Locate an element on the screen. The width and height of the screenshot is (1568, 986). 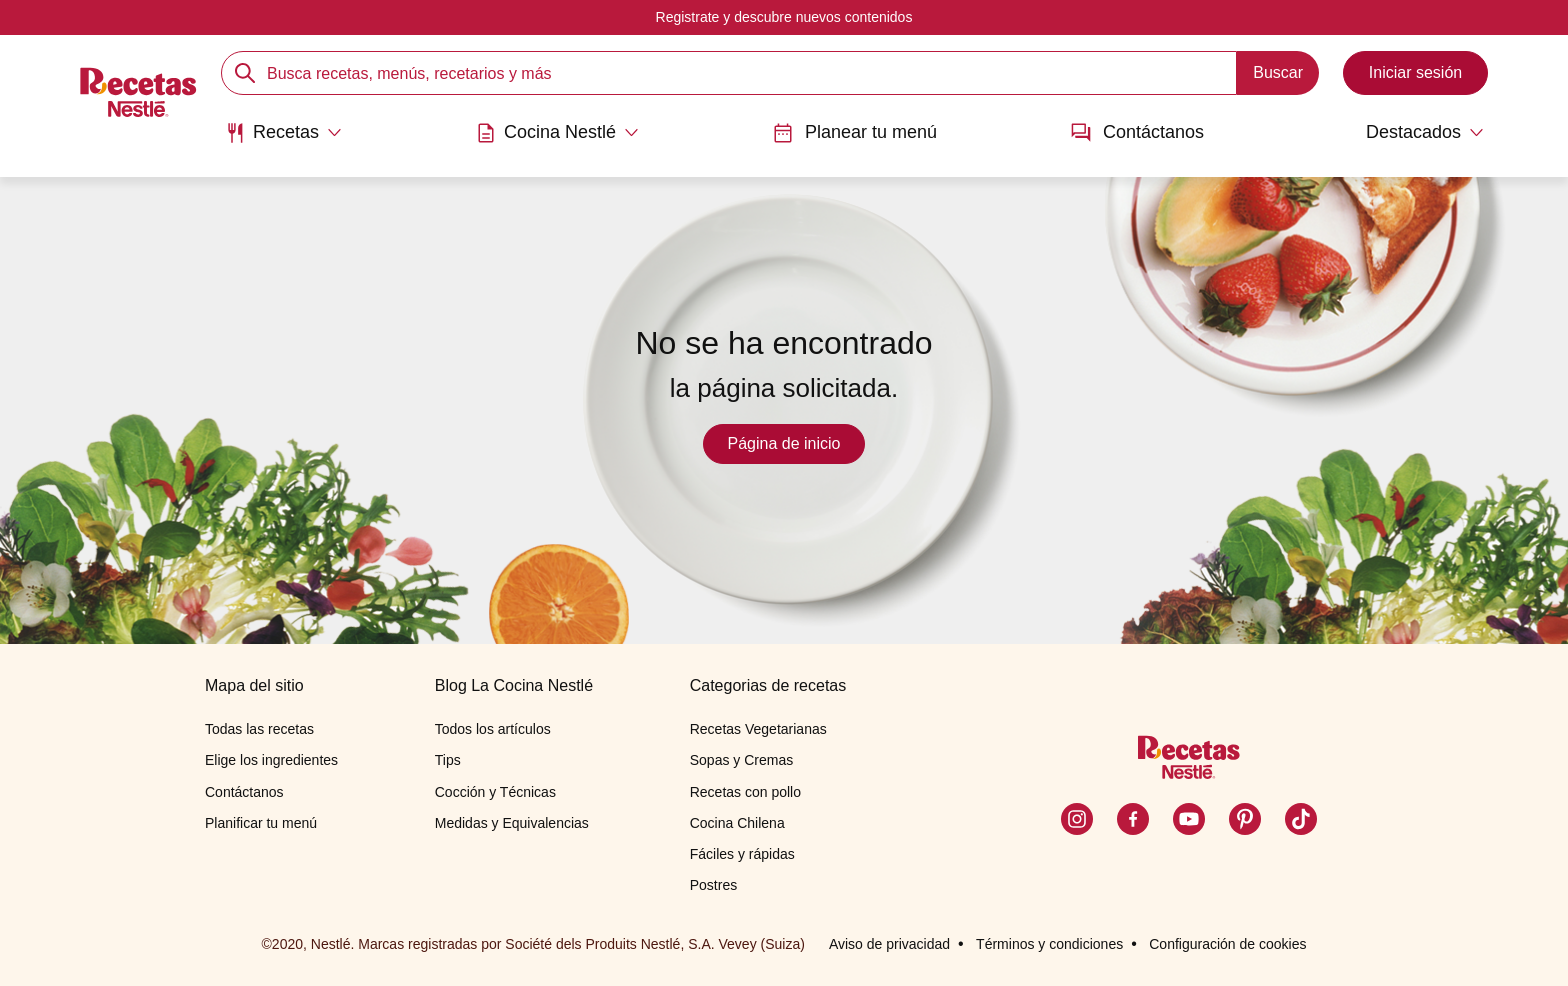
Cocina Chilena is located at coordinates (737, 823).